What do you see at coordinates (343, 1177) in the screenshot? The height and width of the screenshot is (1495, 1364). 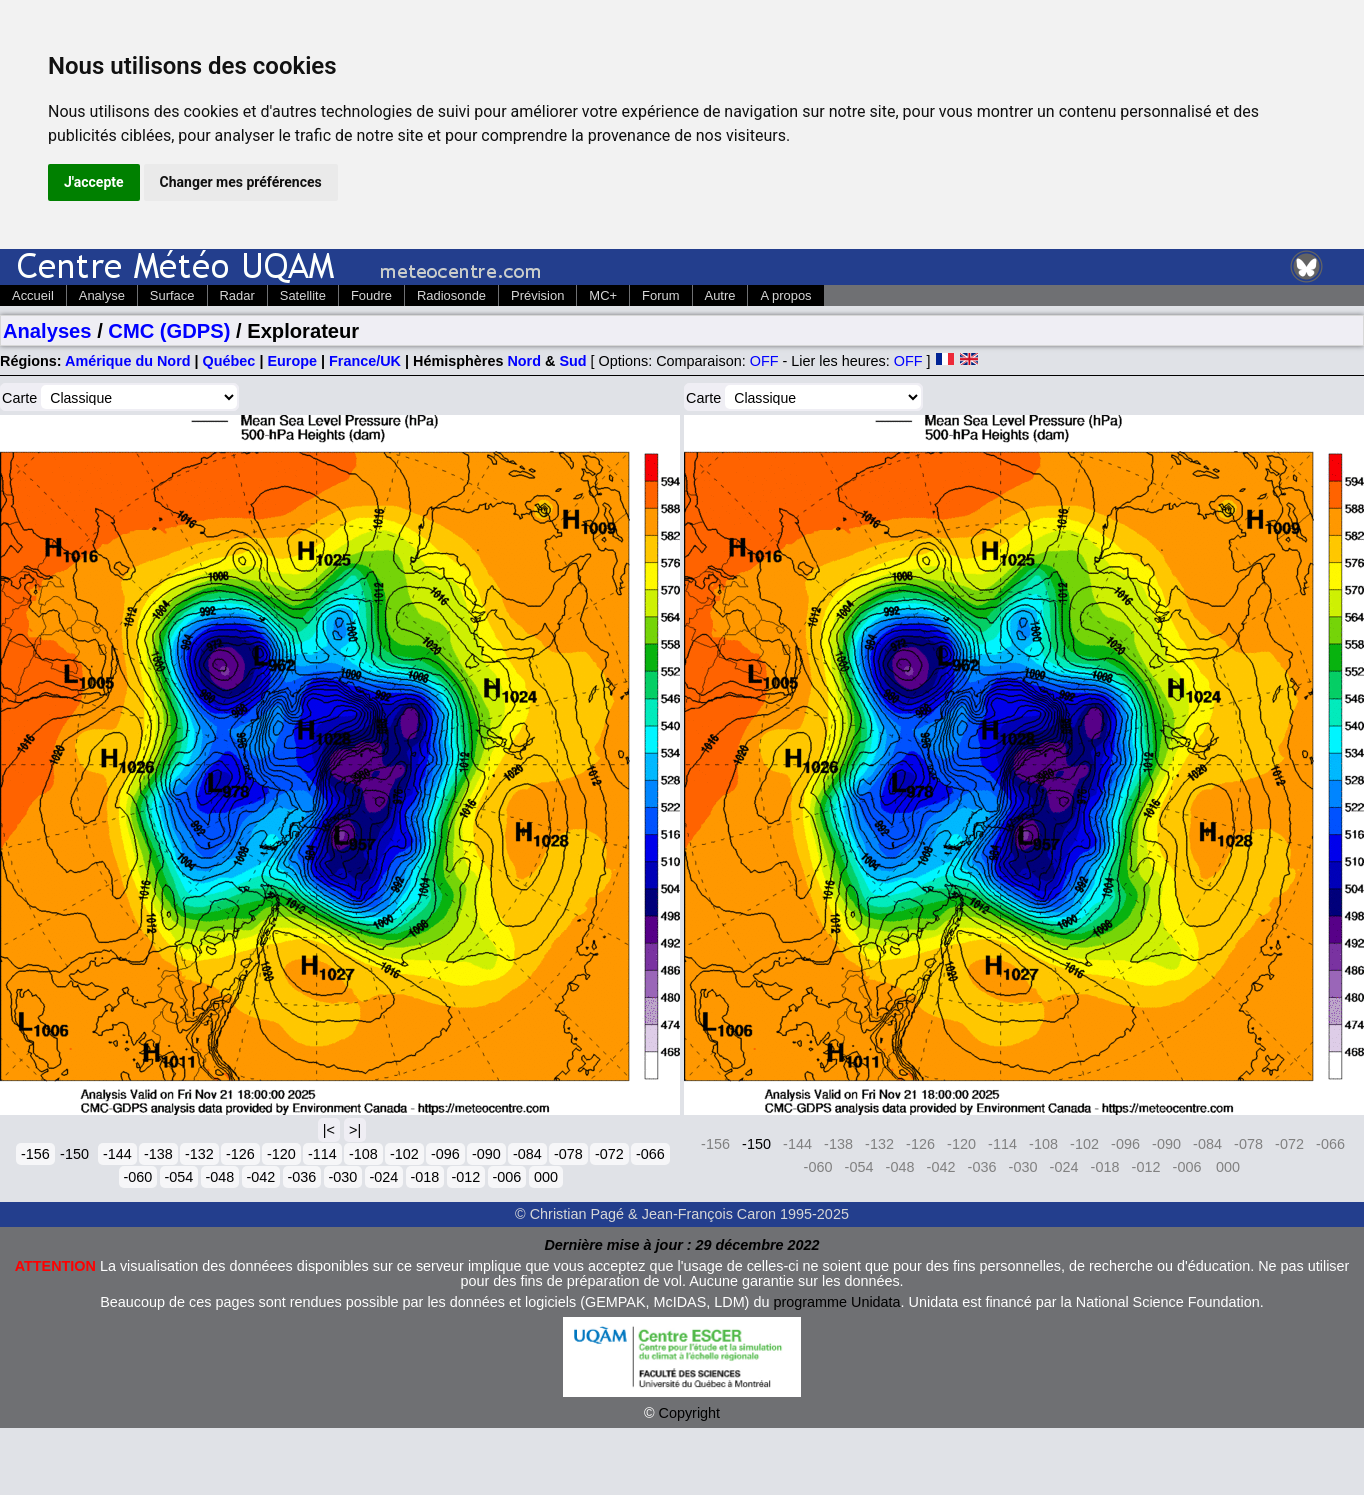 I see `-030` at bounding box center [343, 1177].